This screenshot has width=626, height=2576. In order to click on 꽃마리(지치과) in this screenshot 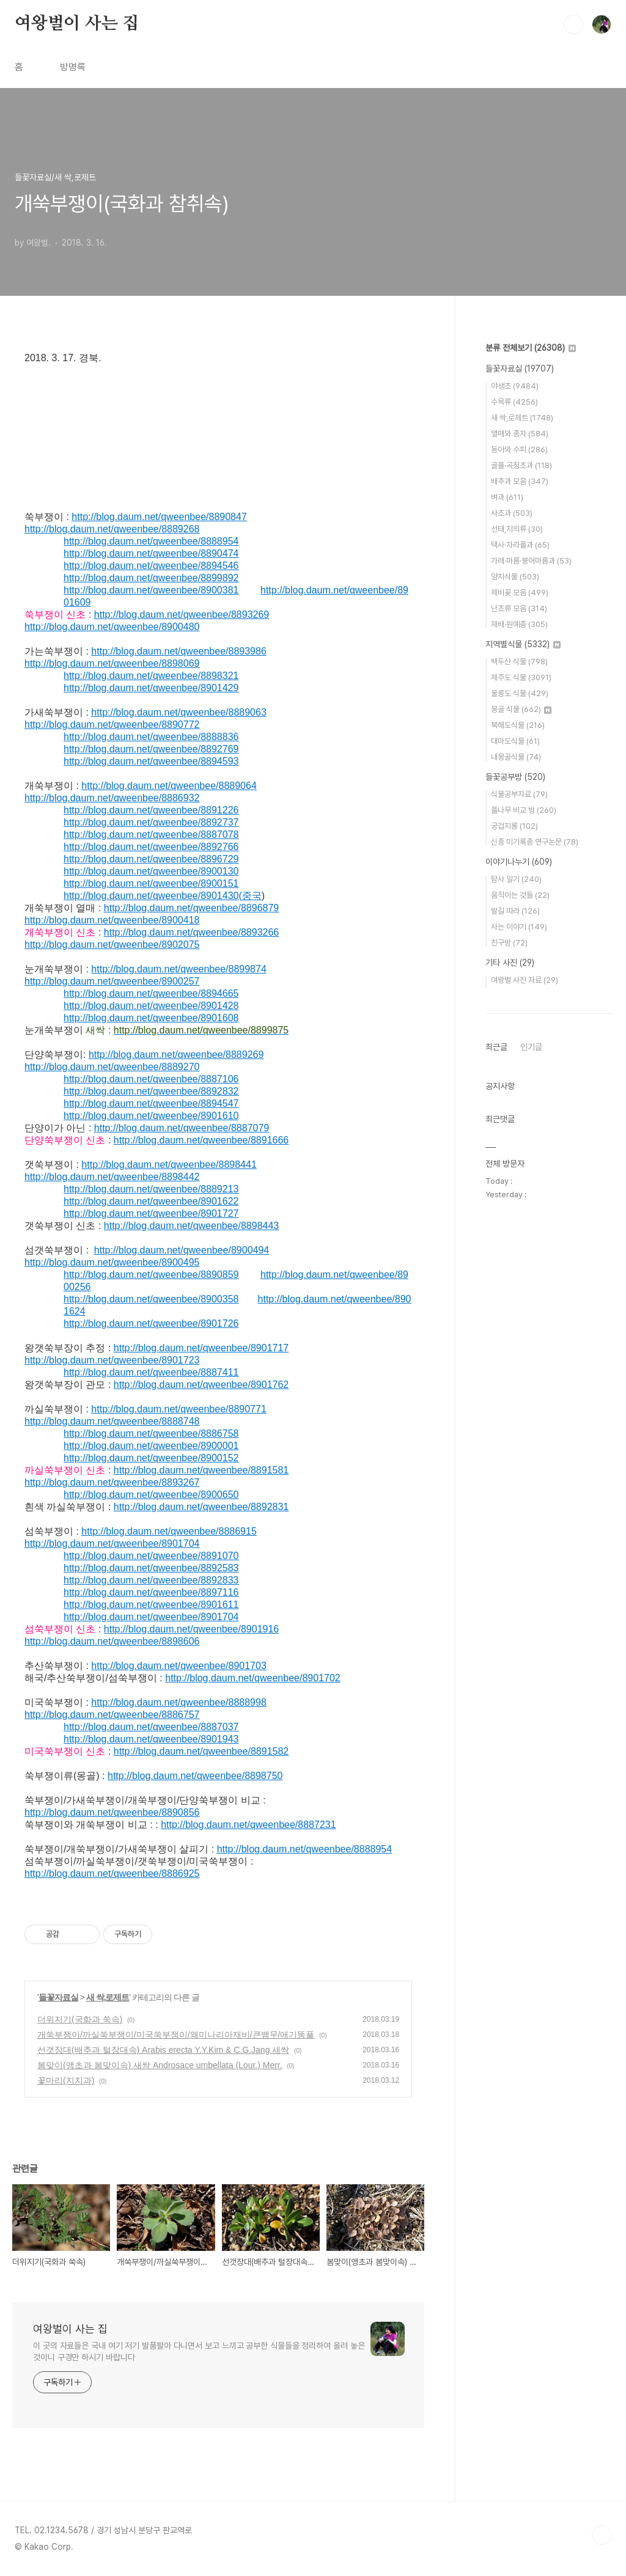, I will do `click(65, 2080)`.